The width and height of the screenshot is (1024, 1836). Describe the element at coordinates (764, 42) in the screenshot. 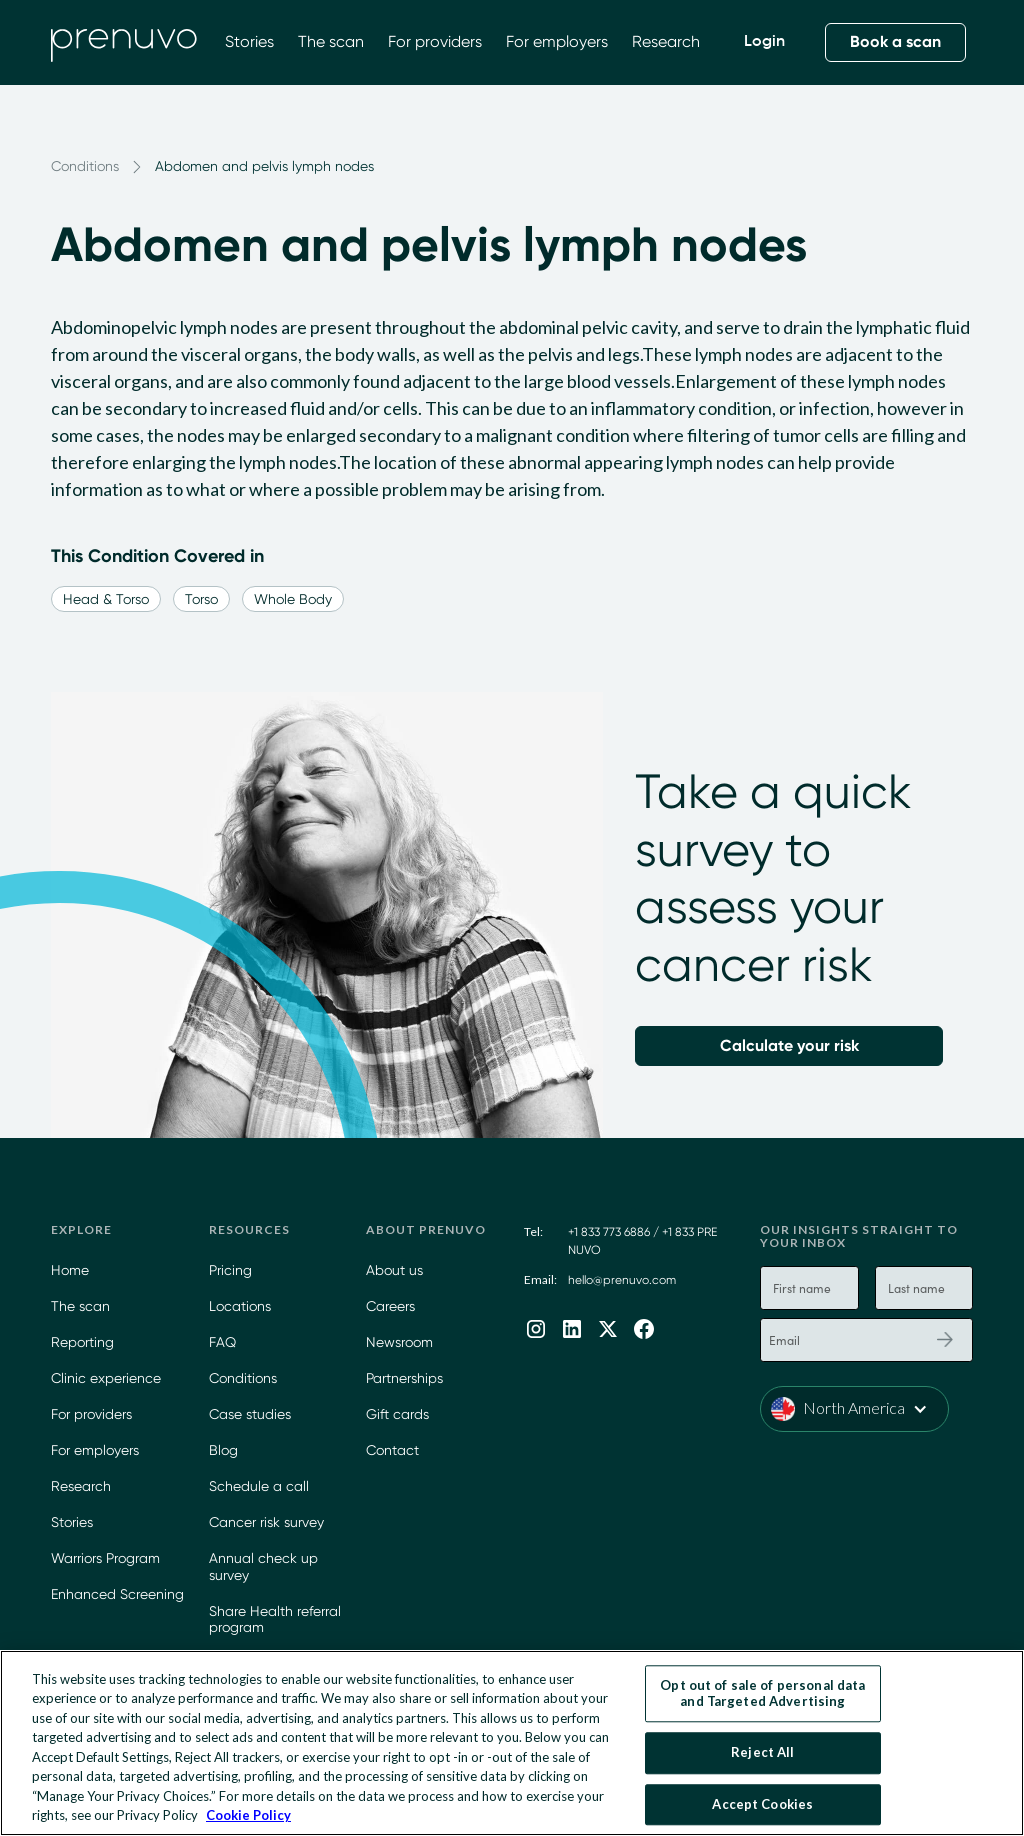

I see `Login` at that location.